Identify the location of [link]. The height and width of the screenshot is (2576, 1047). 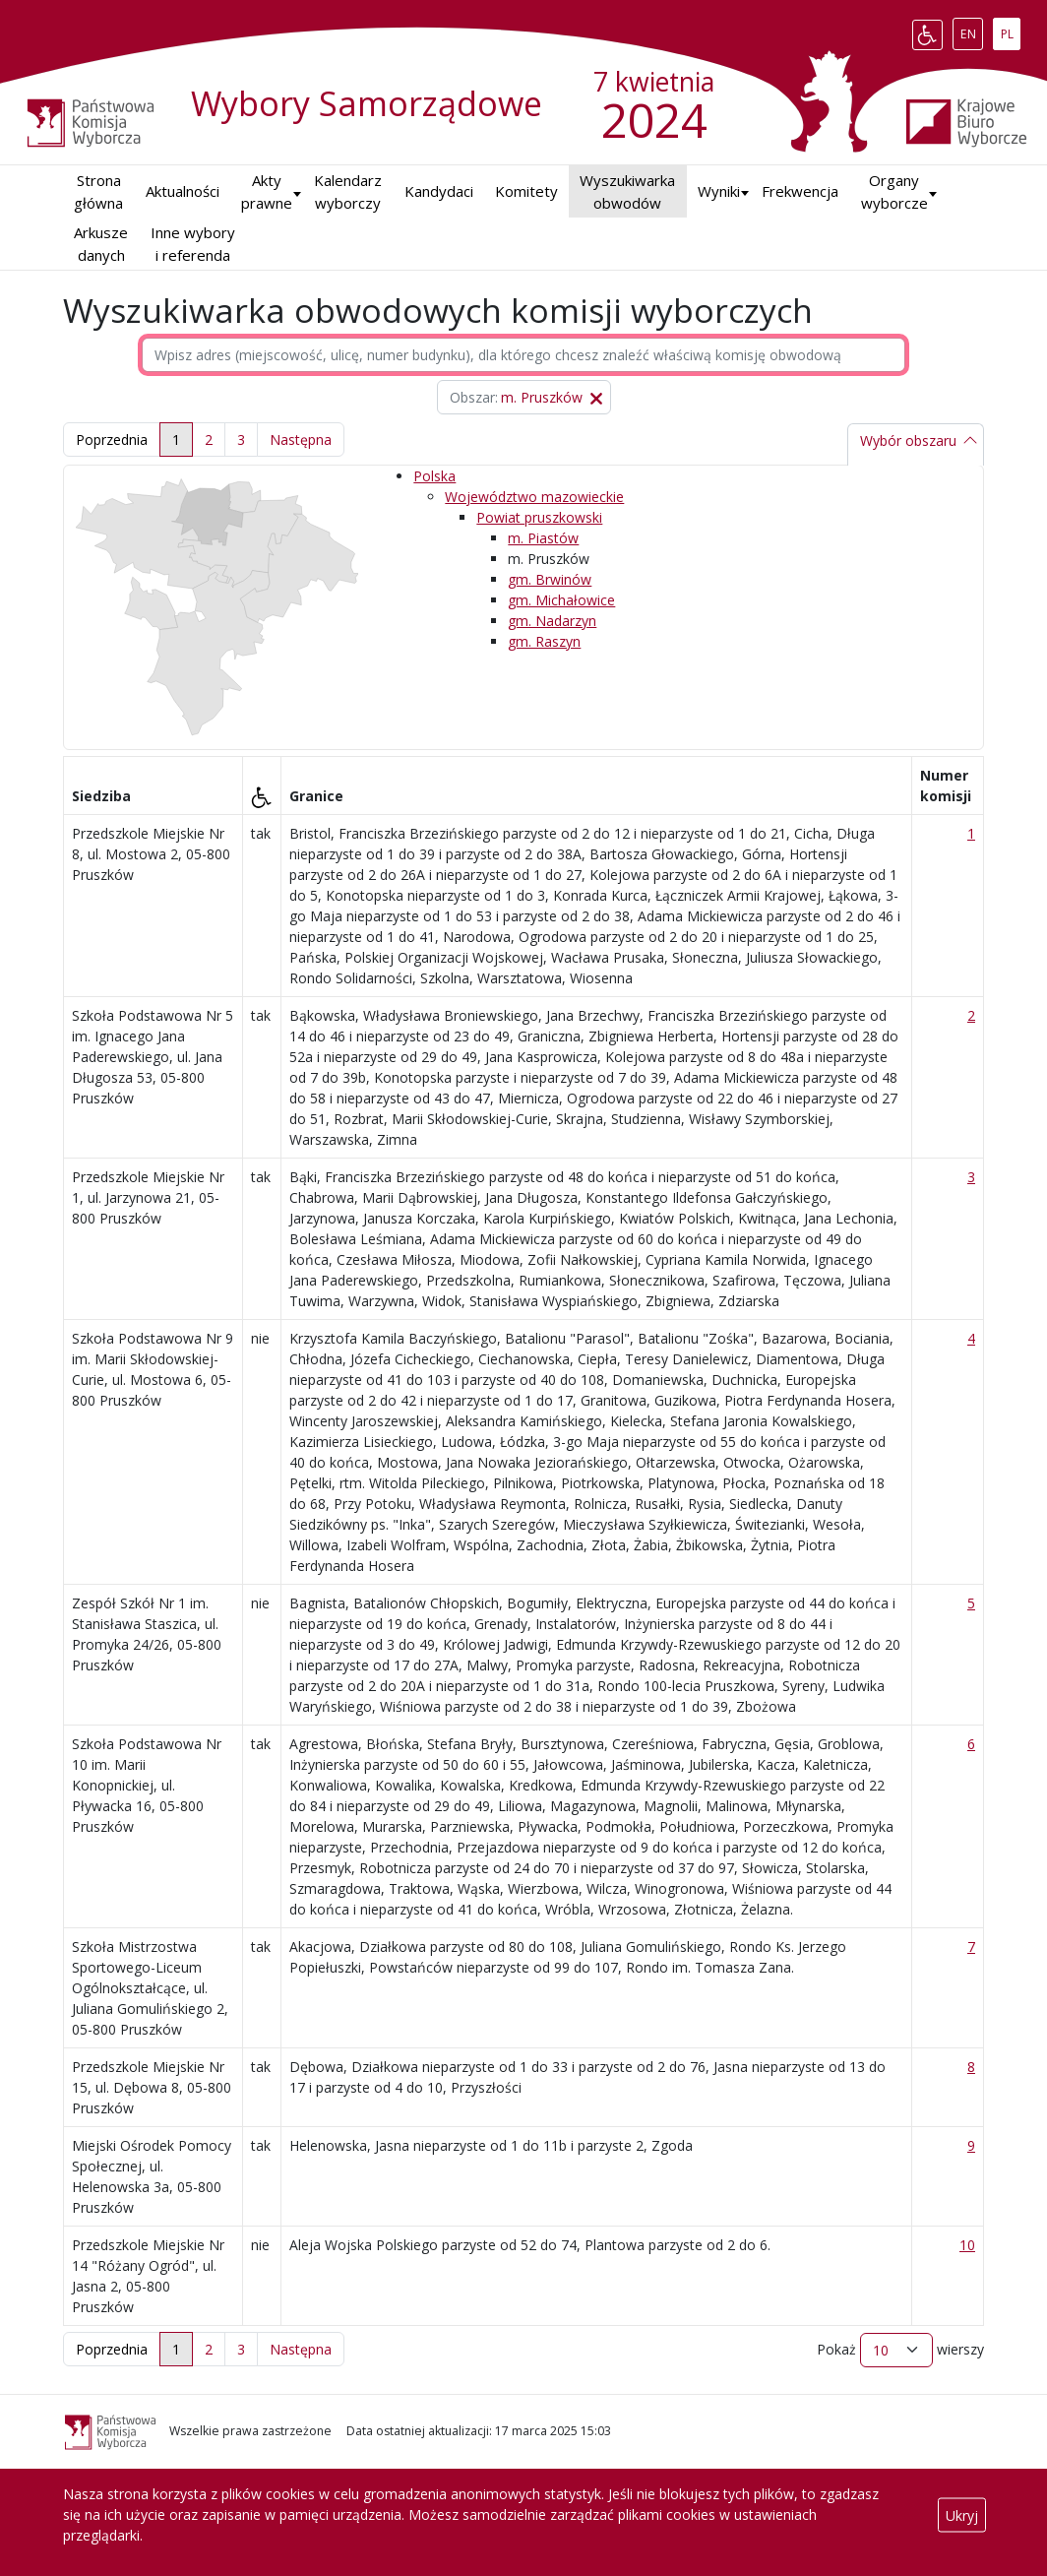
(300, 439).